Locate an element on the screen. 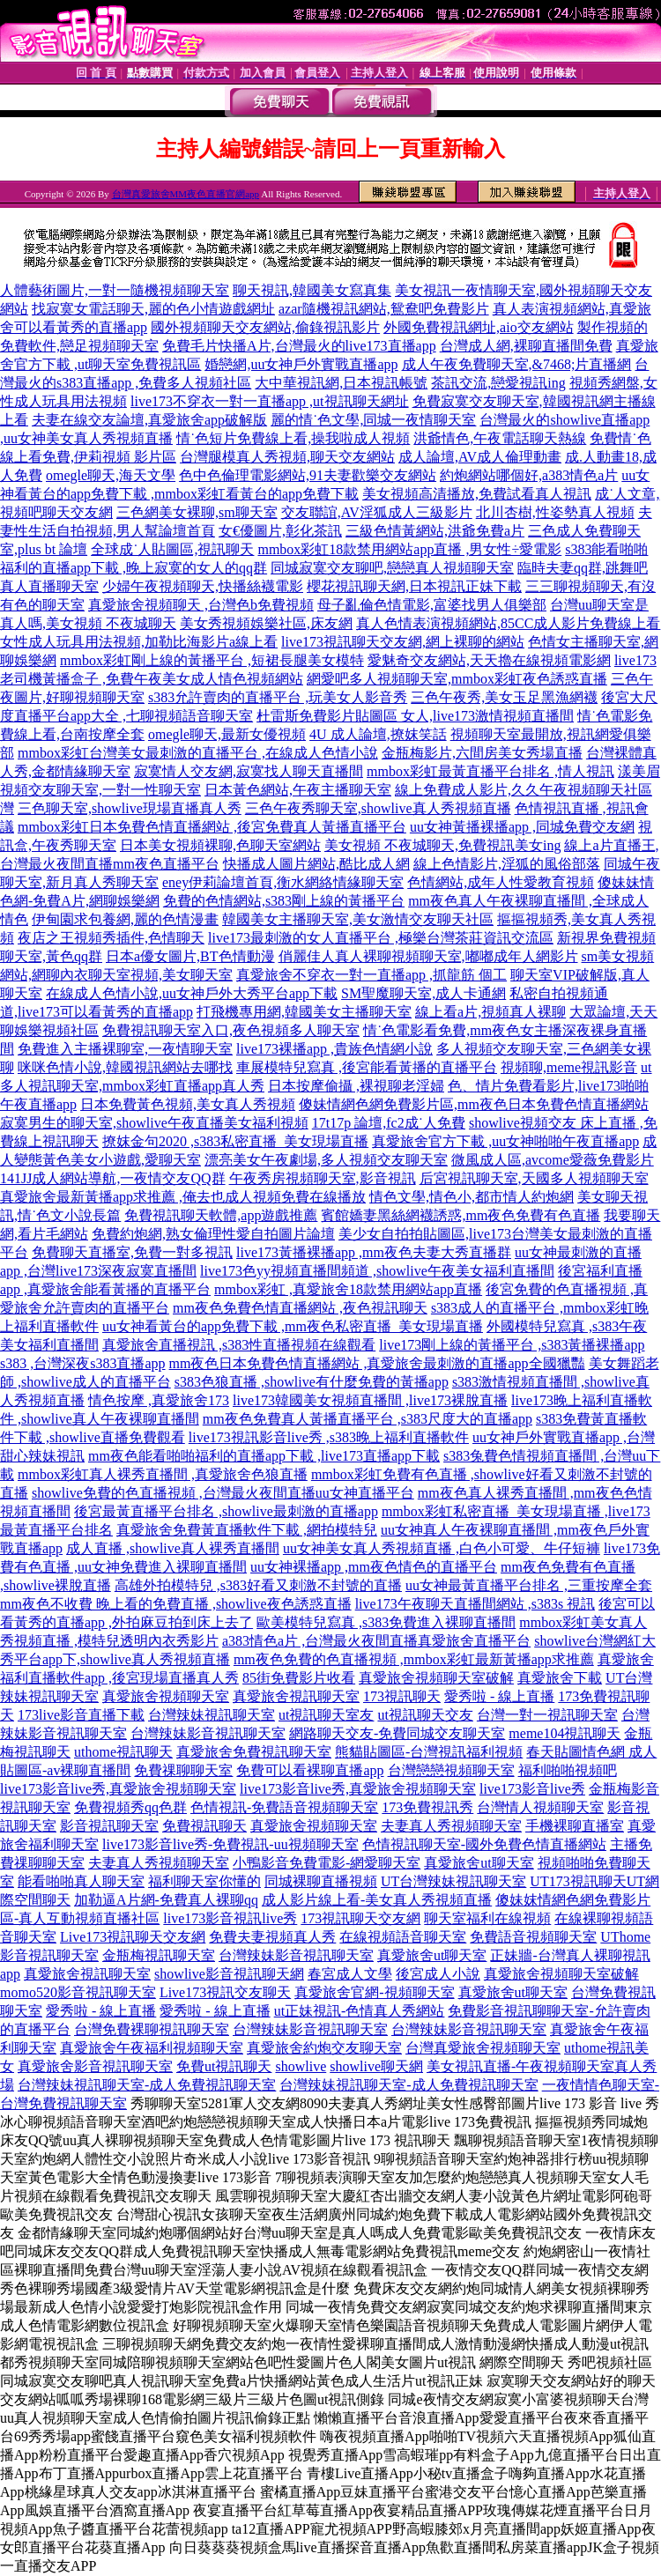 The image size is (661, 2576). uu女神最黃直播平台排名 ,三重按摩全套 is located at coordinates (528, 1585).